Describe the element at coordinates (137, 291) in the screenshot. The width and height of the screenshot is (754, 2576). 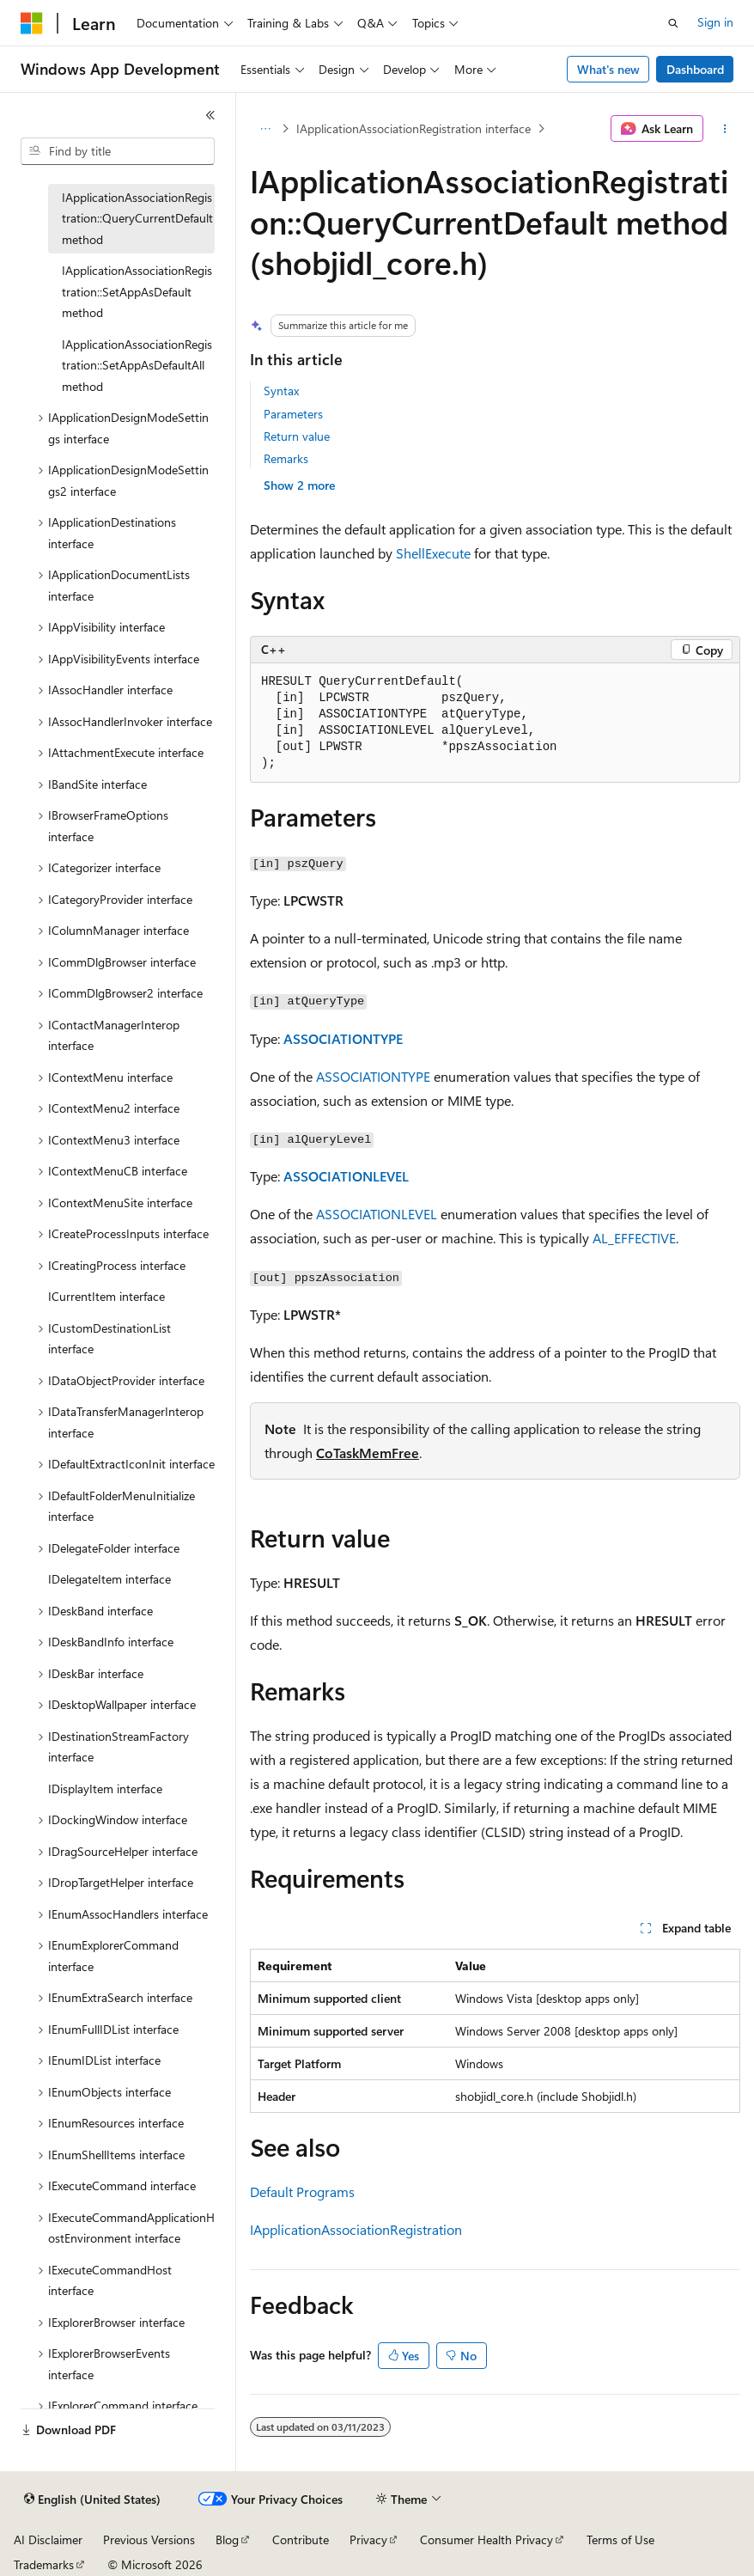
I see `IApplicationAssociationRegistration::SetAppAsDefault method [treeitem]` at that location.